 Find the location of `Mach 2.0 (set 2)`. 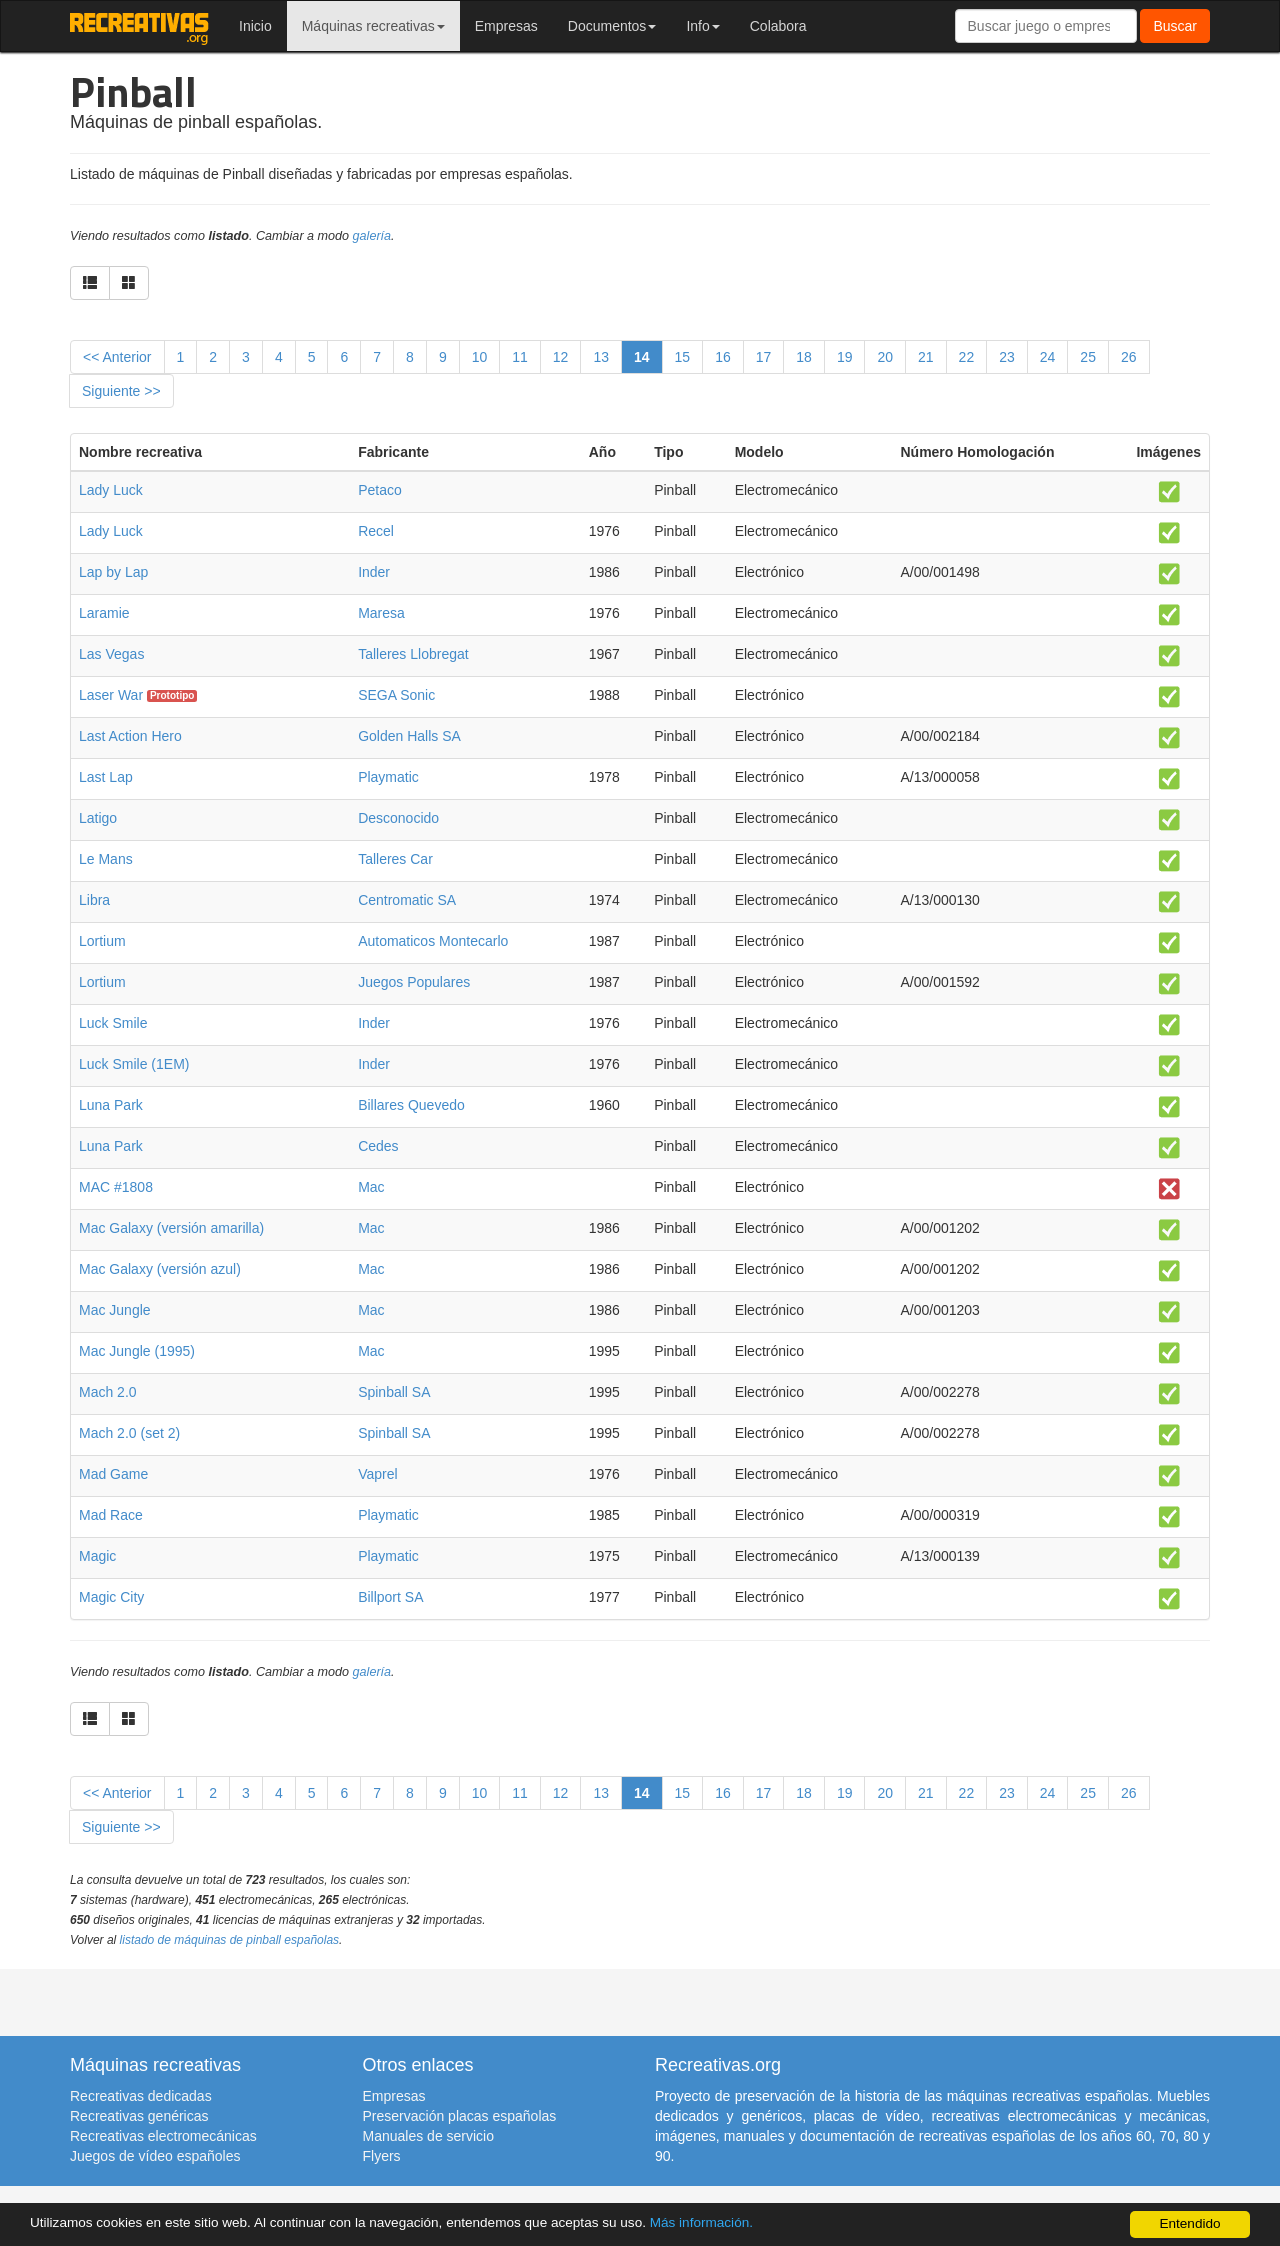

Mach 2.0 (set 2) is located at coordinates (129, 1433).